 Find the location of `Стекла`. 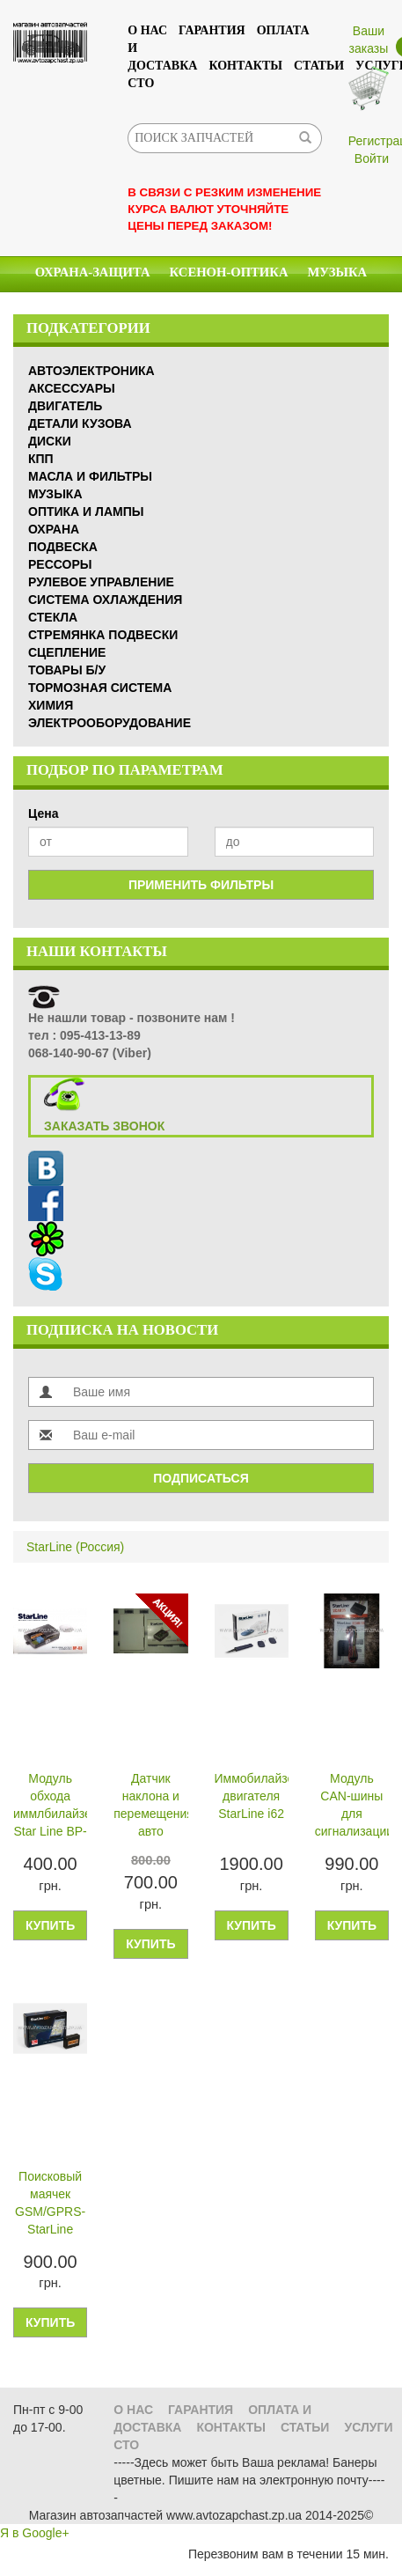

Стекла is located at coordinates (214, 308).